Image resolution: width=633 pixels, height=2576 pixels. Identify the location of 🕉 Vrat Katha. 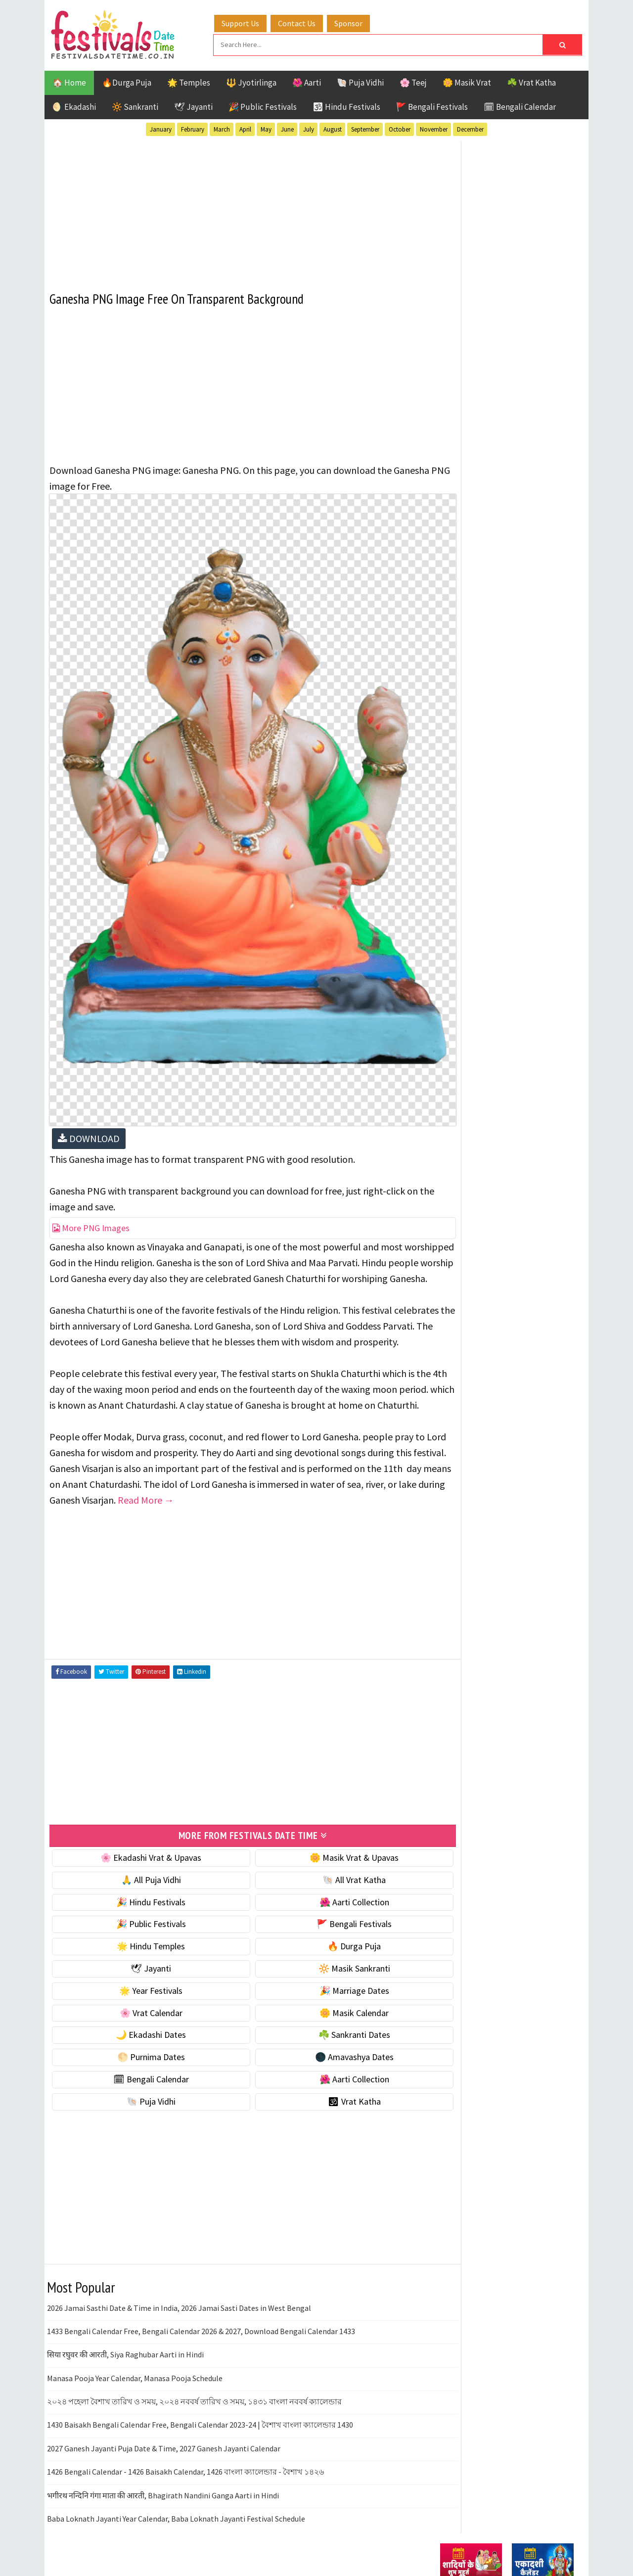
(327, 2088).